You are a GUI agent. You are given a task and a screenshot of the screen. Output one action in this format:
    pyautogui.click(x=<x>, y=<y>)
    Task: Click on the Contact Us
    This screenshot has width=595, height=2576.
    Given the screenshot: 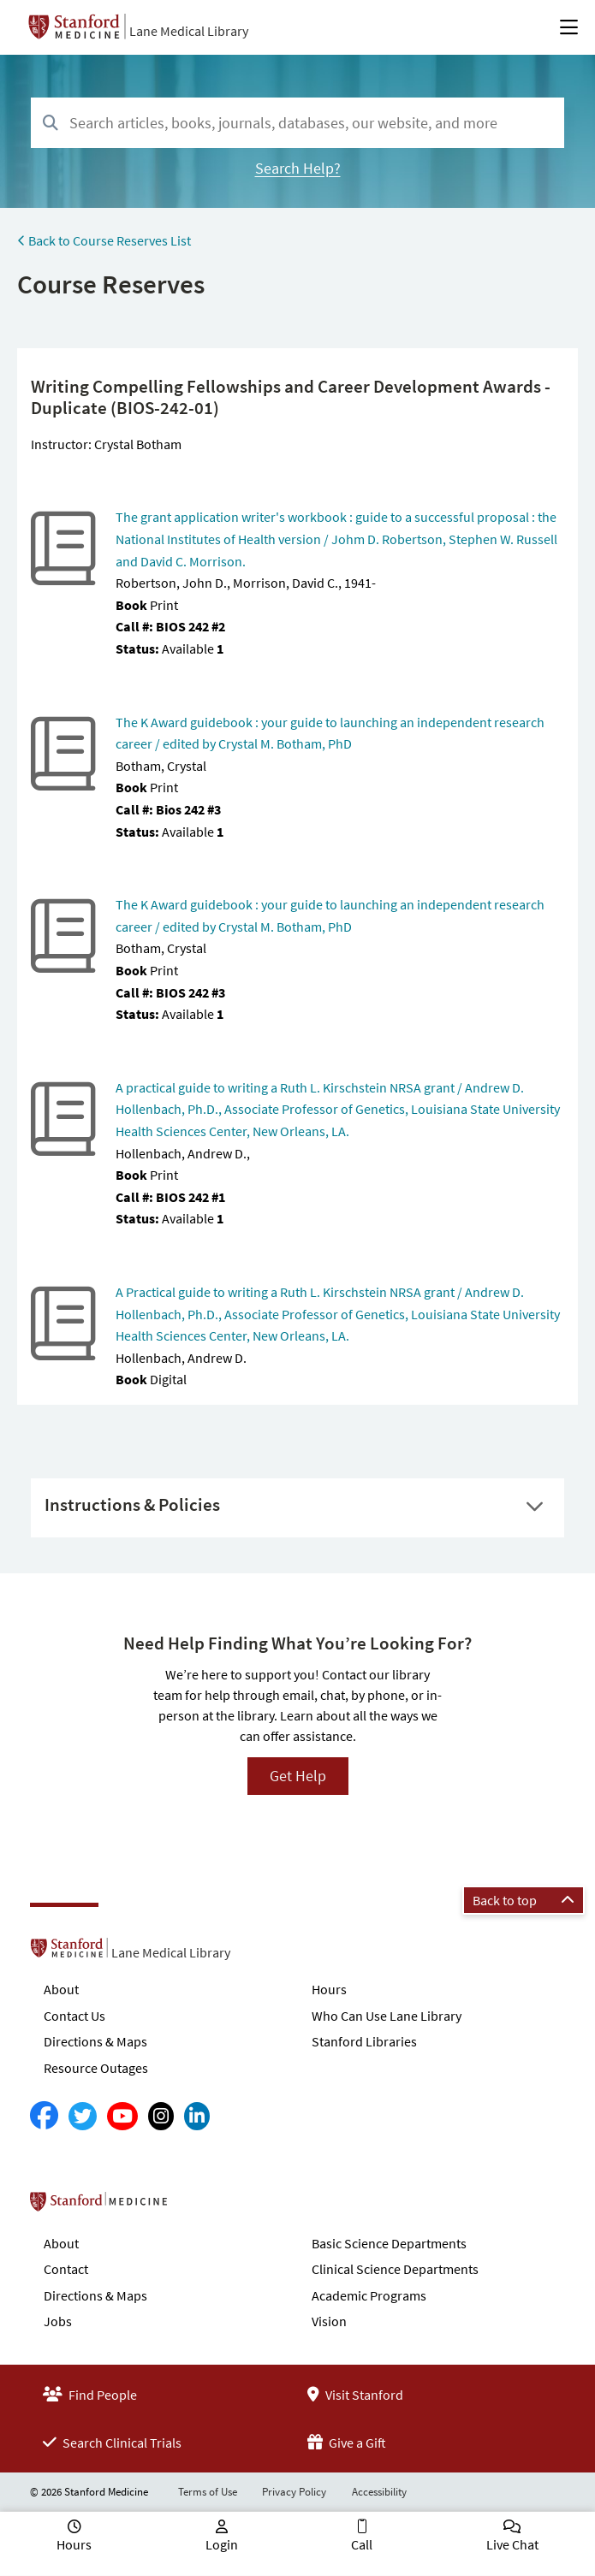 What is the action you would take?
    pyautogui.click(x=74, y=2015)
    